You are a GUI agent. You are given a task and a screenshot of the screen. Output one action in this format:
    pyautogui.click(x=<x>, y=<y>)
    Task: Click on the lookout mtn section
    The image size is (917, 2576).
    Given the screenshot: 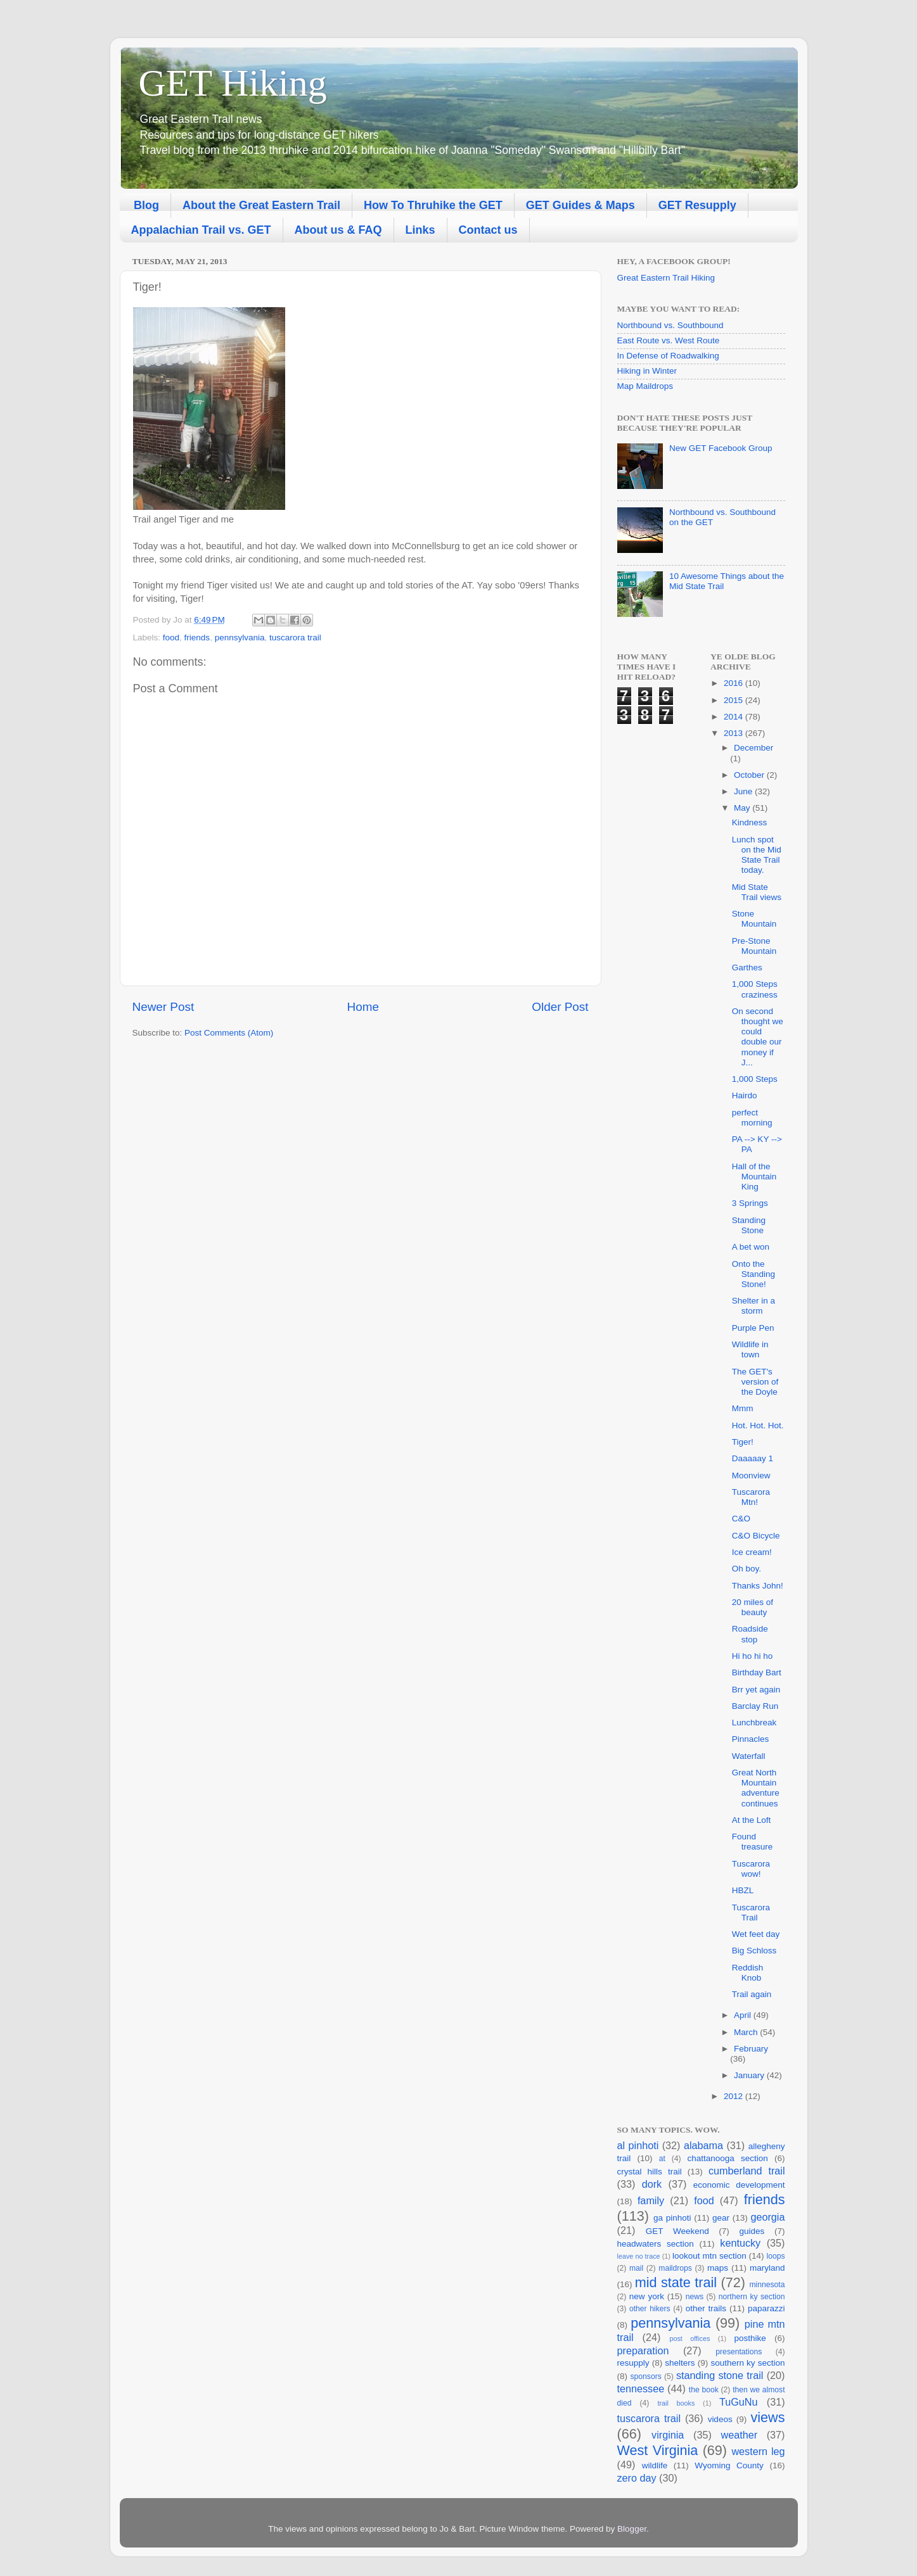 What is the action you would take?
    pyautogui.click(x=709, y=2256)
    